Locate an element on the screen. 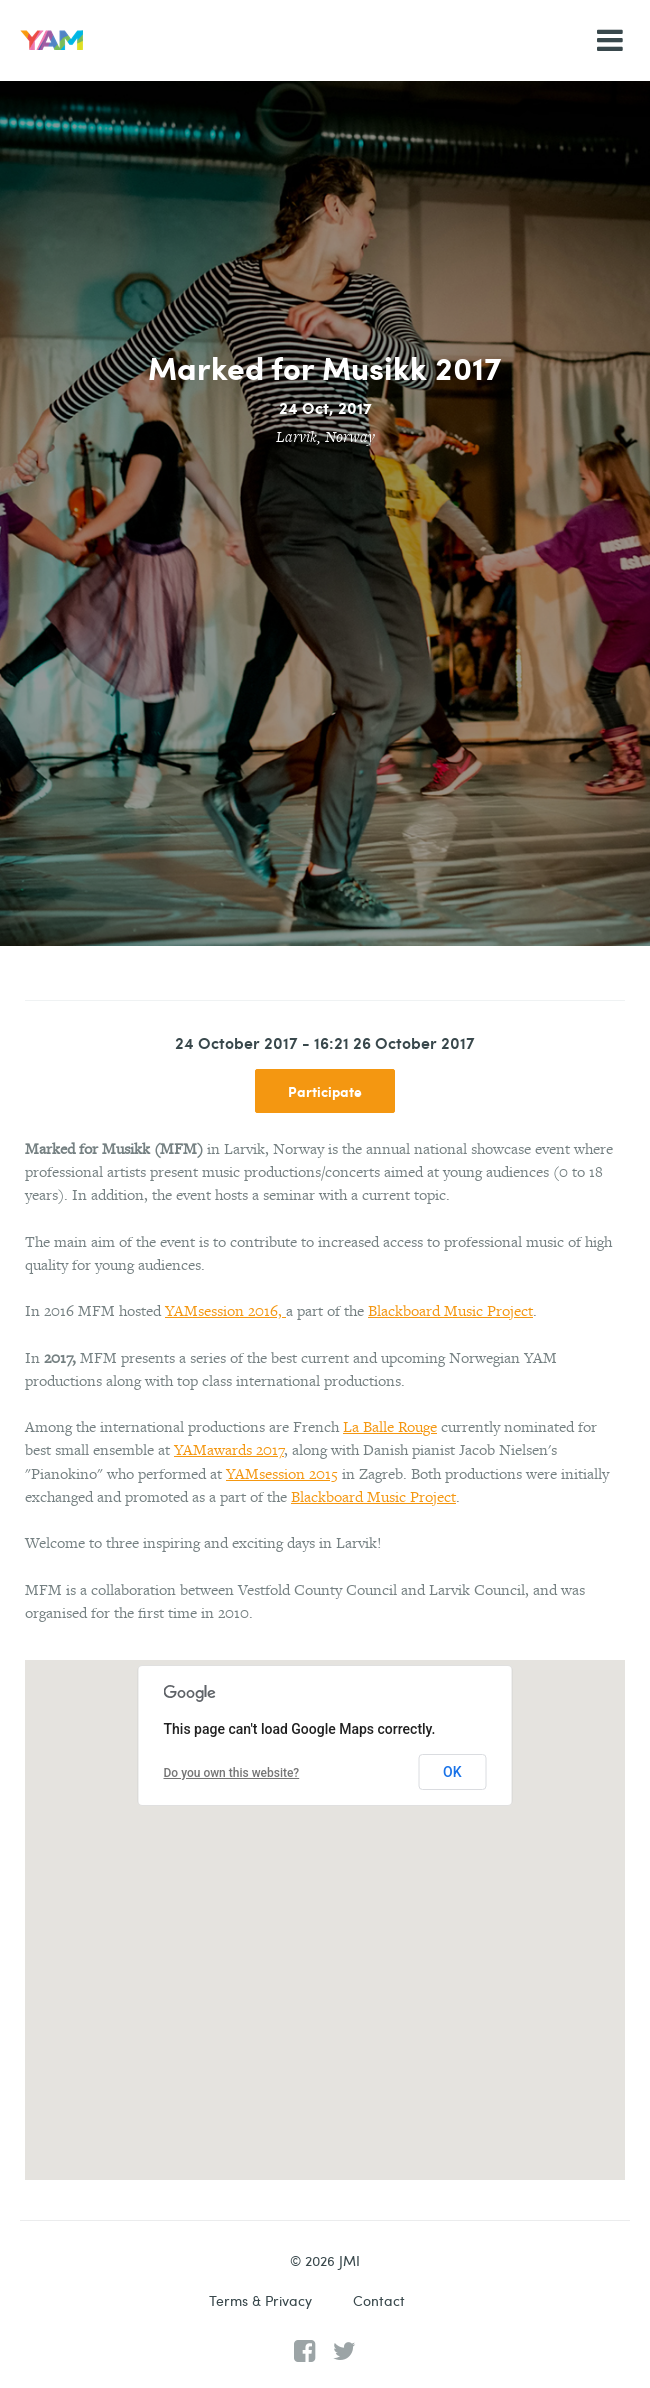 The image size is (650, 2388). YAMsession 2016, is located at coordinates (225, 1310).